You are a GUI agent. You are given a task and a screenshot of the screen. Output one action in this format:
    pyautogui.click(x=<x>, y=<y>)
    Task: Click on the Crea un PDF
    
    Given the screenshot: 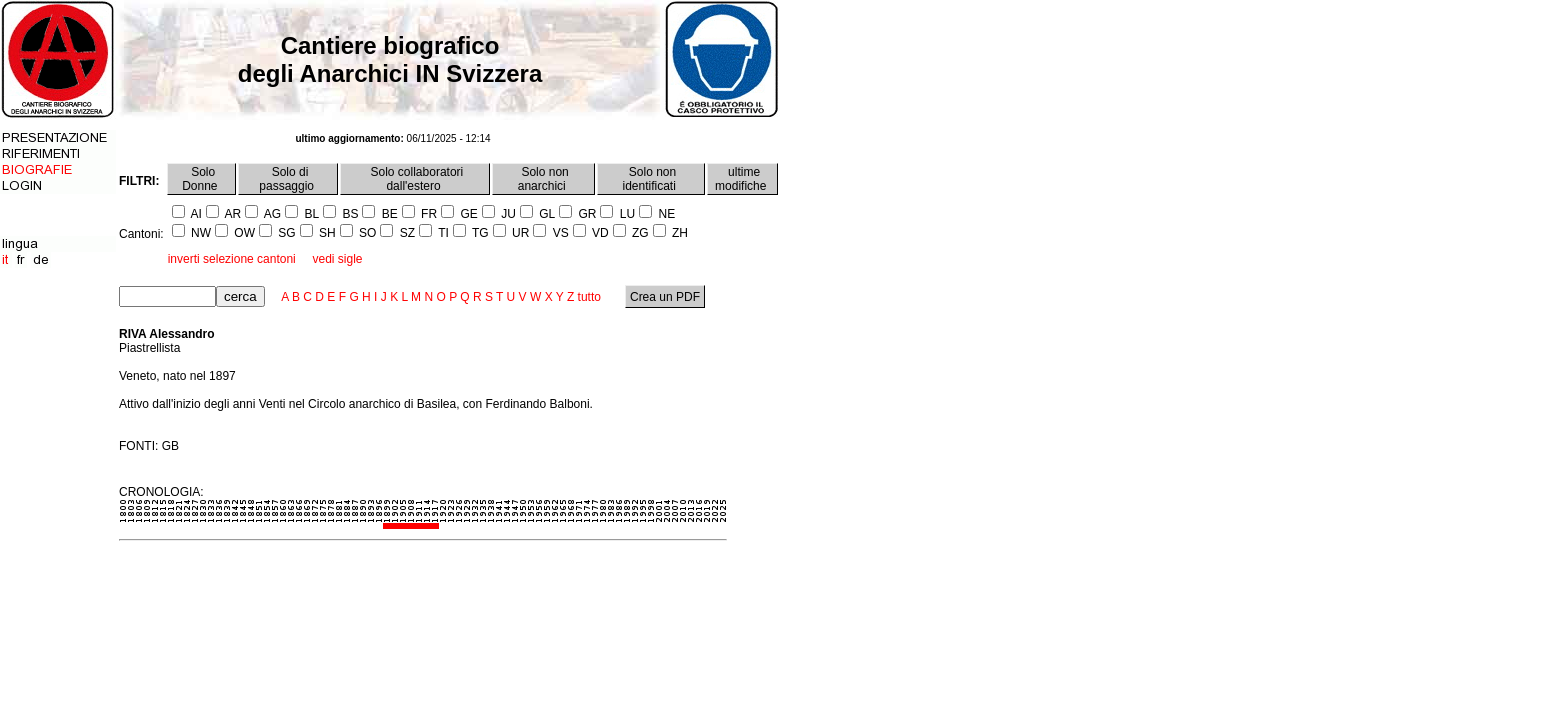 What is the action you would take?
    pyautogui.click(x=665, y=297)
    